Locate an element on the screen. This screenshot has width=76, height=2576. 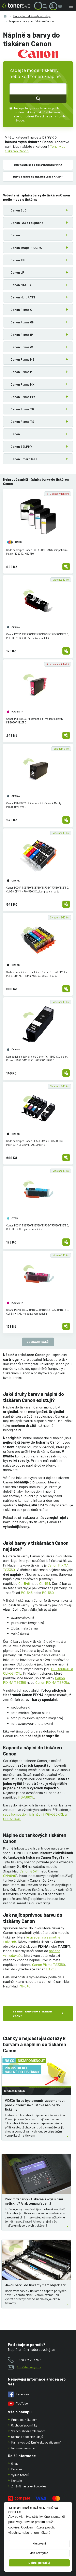
[Tlačidlo pro hledání] is located at coordinates (38, 98).